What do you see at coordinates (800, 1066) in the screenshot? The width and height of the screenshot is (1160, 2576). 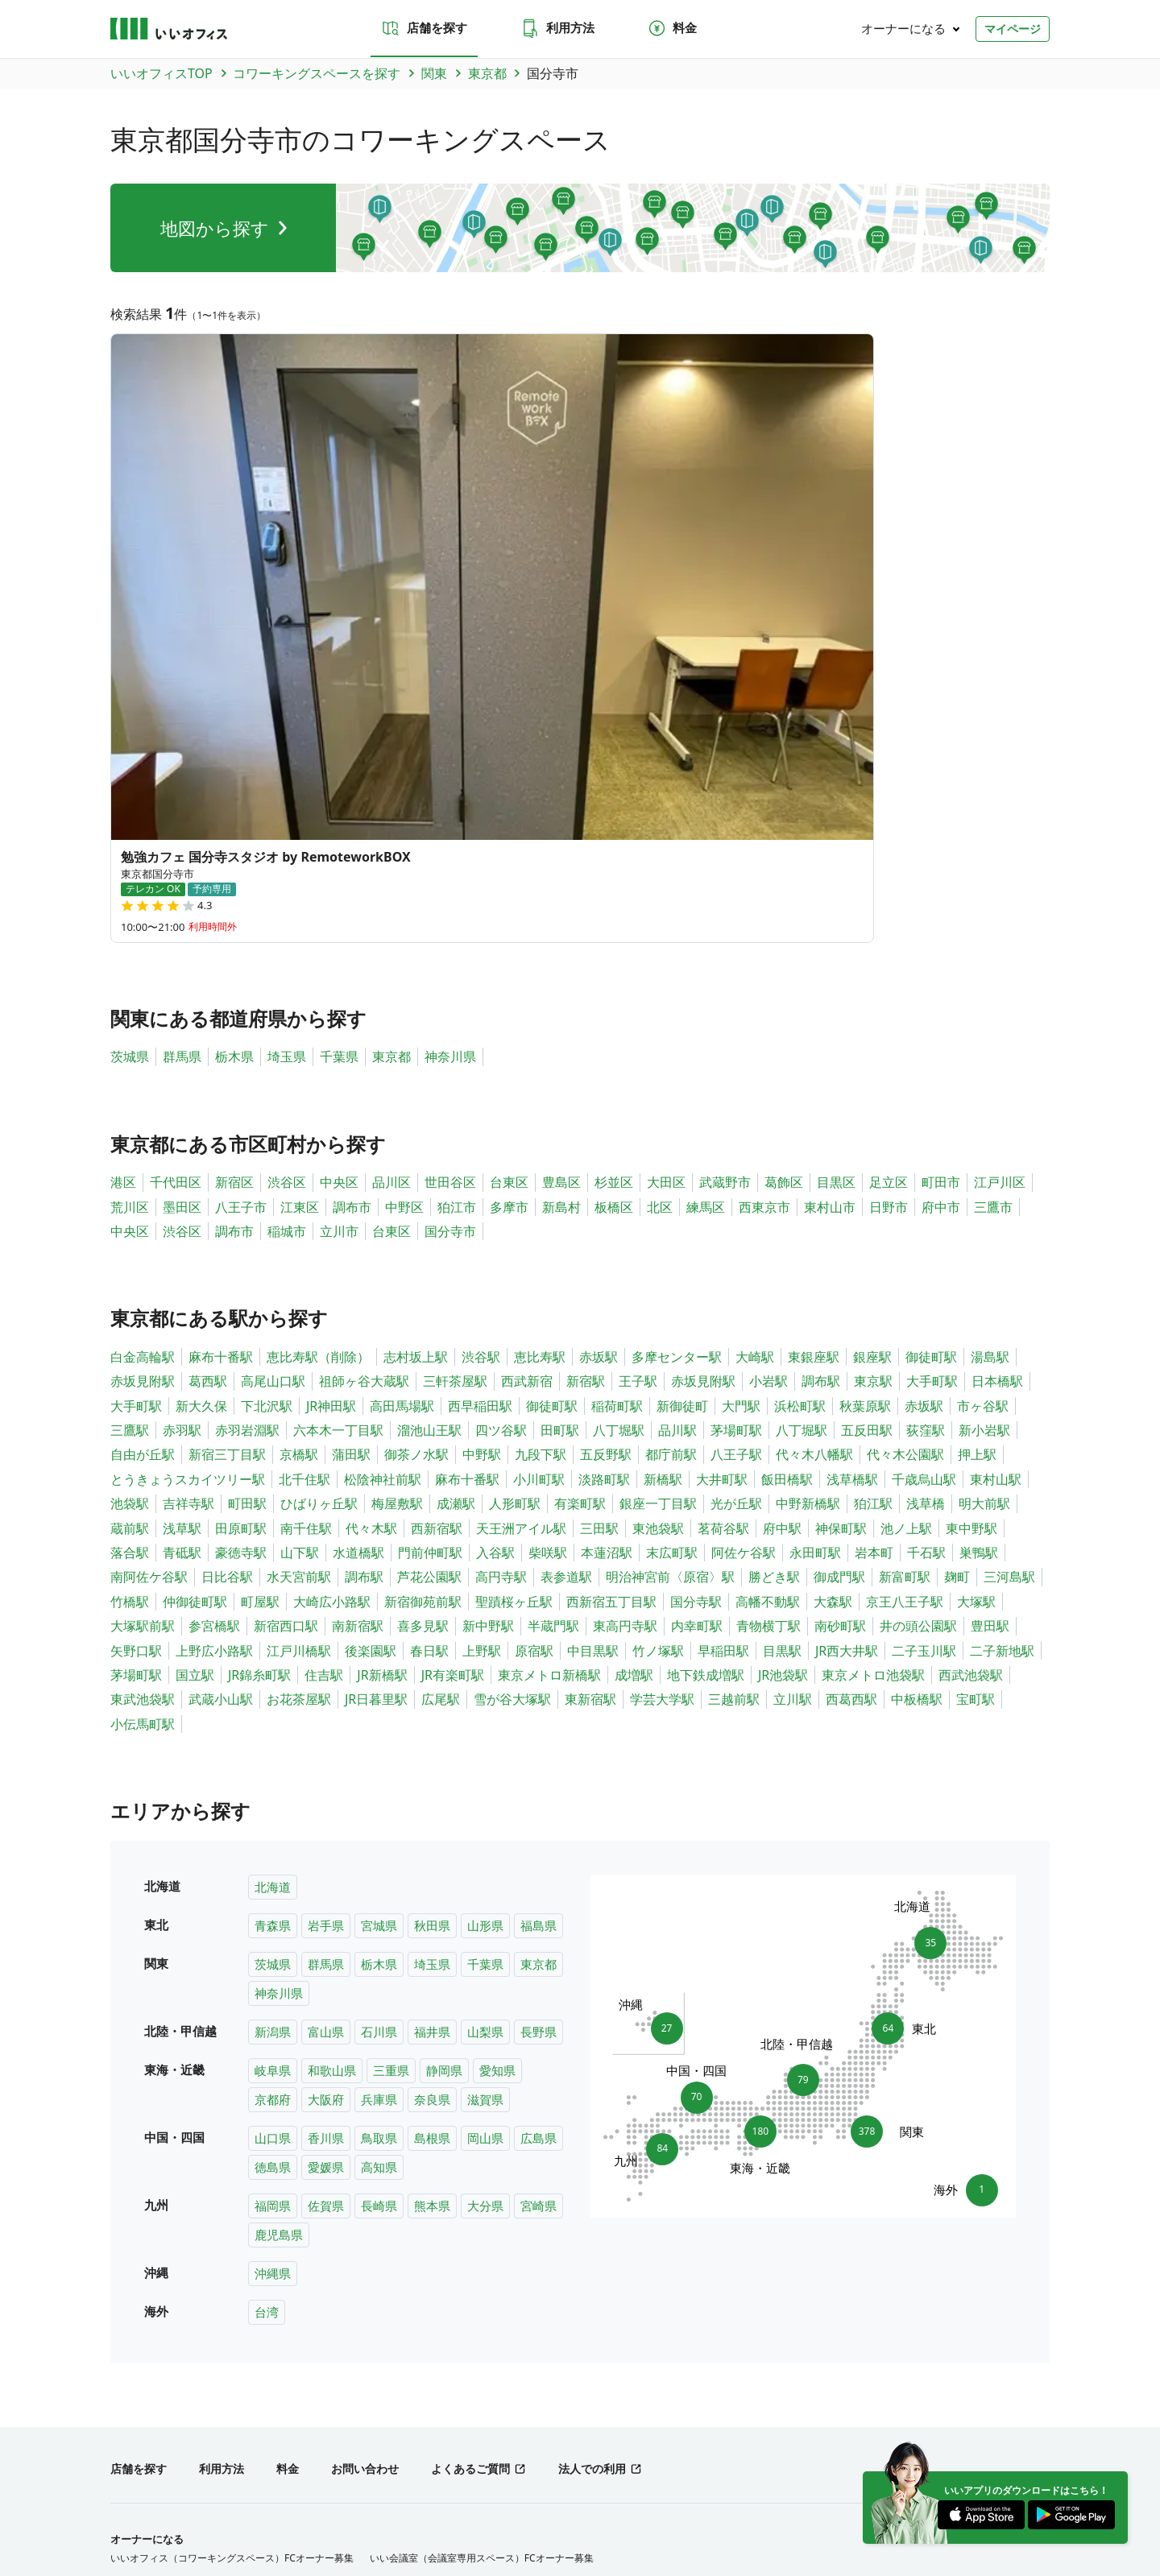 I see `浜松町駅` at bounding box center [800, 1066].